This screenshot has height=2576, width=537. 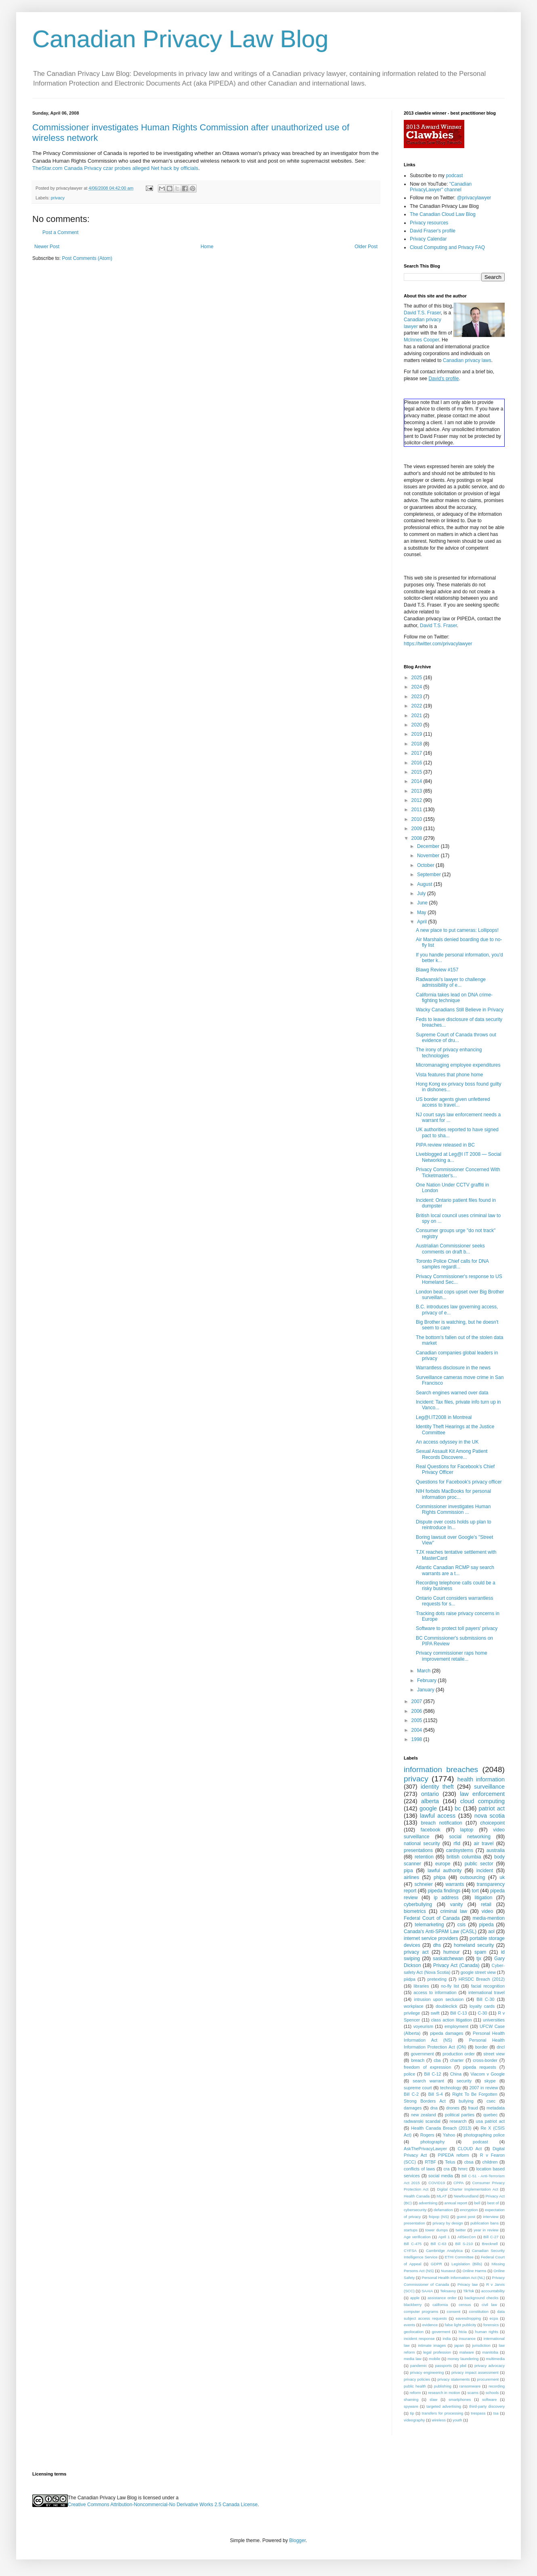 I want to click on conflicts of laws, so click(x=419, y=2168).